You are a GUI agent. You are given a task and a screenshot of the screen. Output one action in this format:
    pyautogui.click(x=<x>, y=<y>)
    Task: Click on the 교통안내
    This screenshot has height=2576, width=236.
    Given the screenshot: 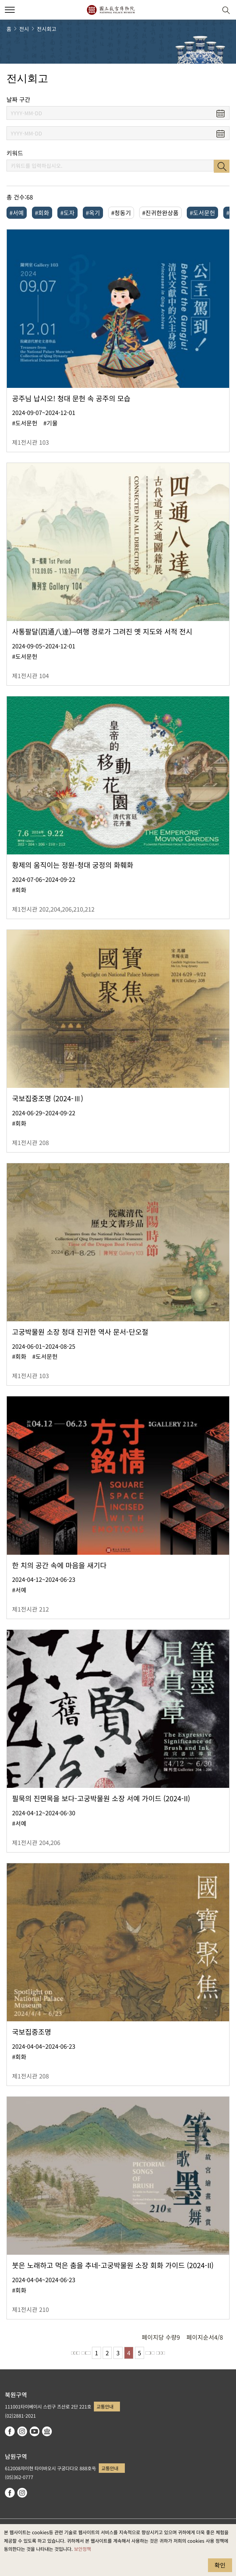 What is the action you would take?
    pyautogui.click(x=104, y=2406)
    